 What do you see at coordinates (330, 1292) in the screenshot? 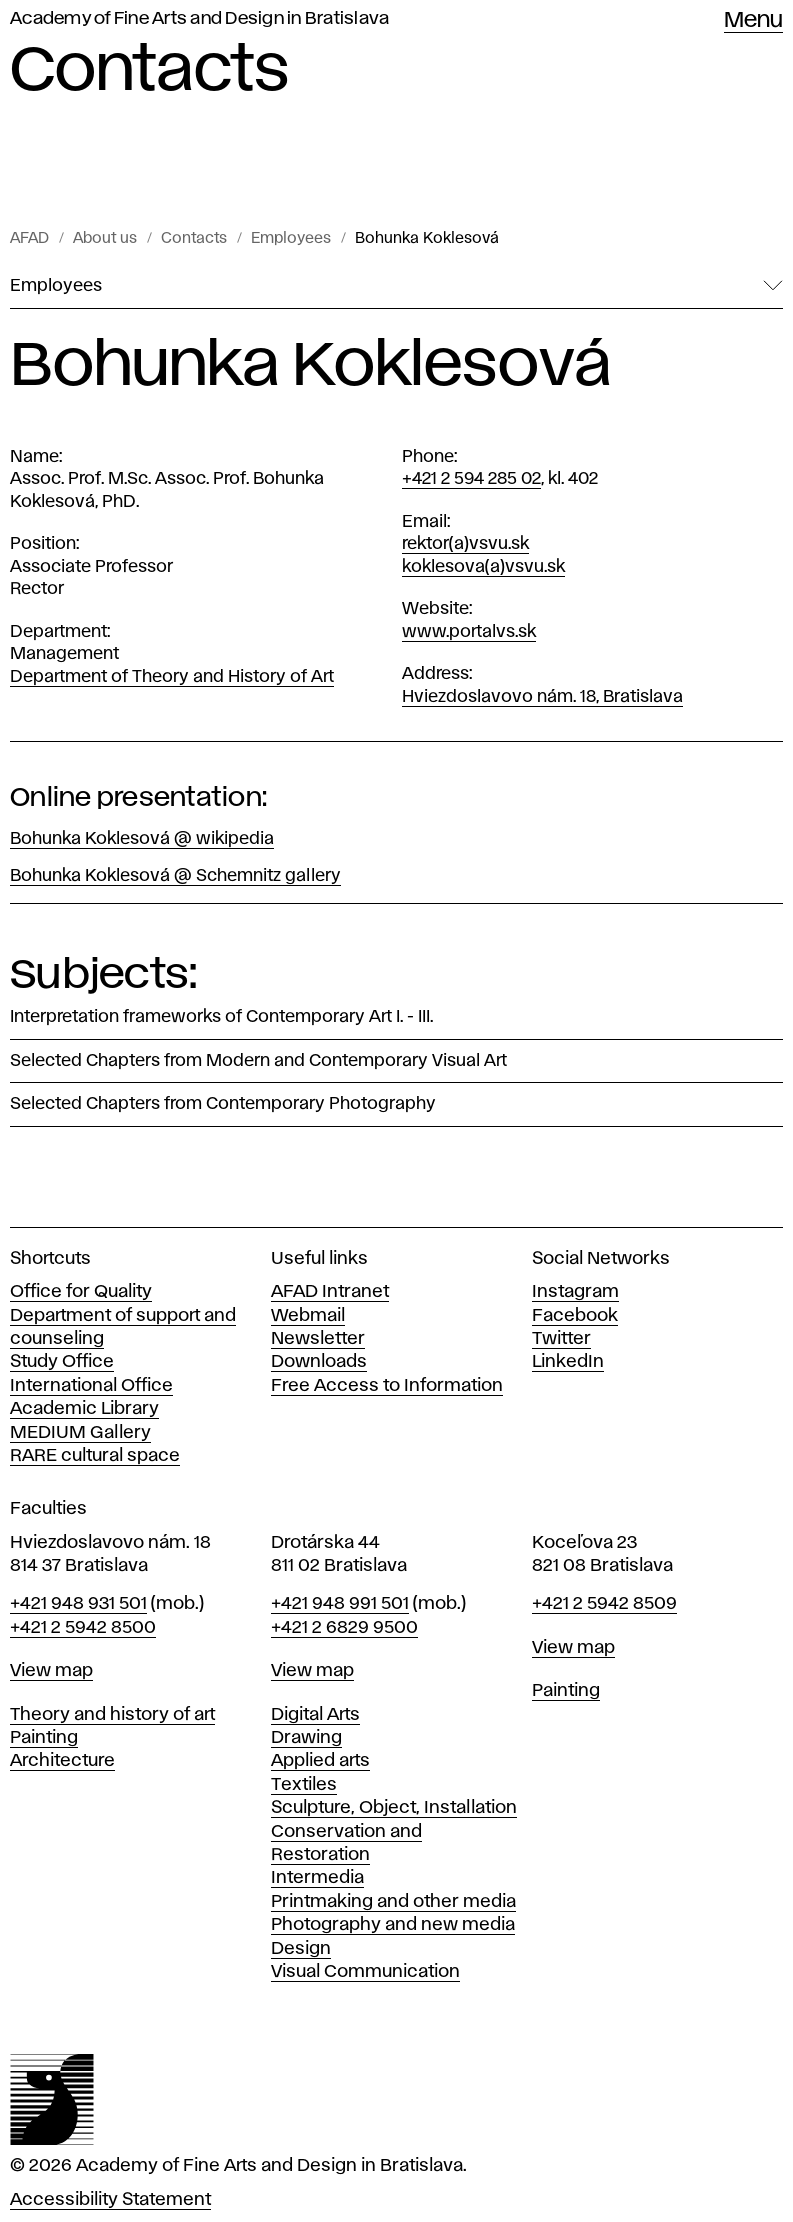
I see `AFAD Intranet` at bounding box center [330, 1292].